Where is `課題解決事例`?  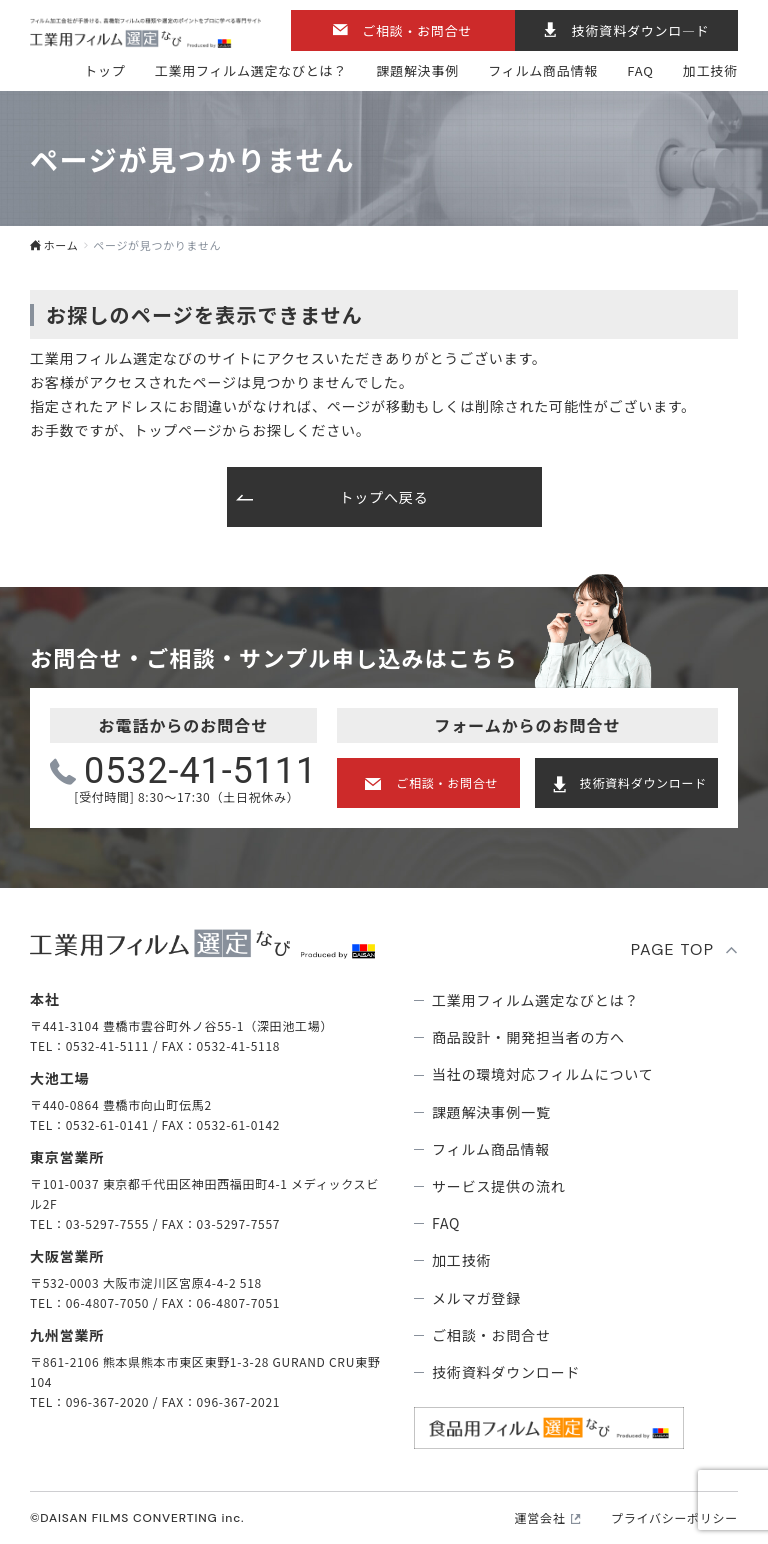 課題解決事例 is located at coordinates (417, 70).